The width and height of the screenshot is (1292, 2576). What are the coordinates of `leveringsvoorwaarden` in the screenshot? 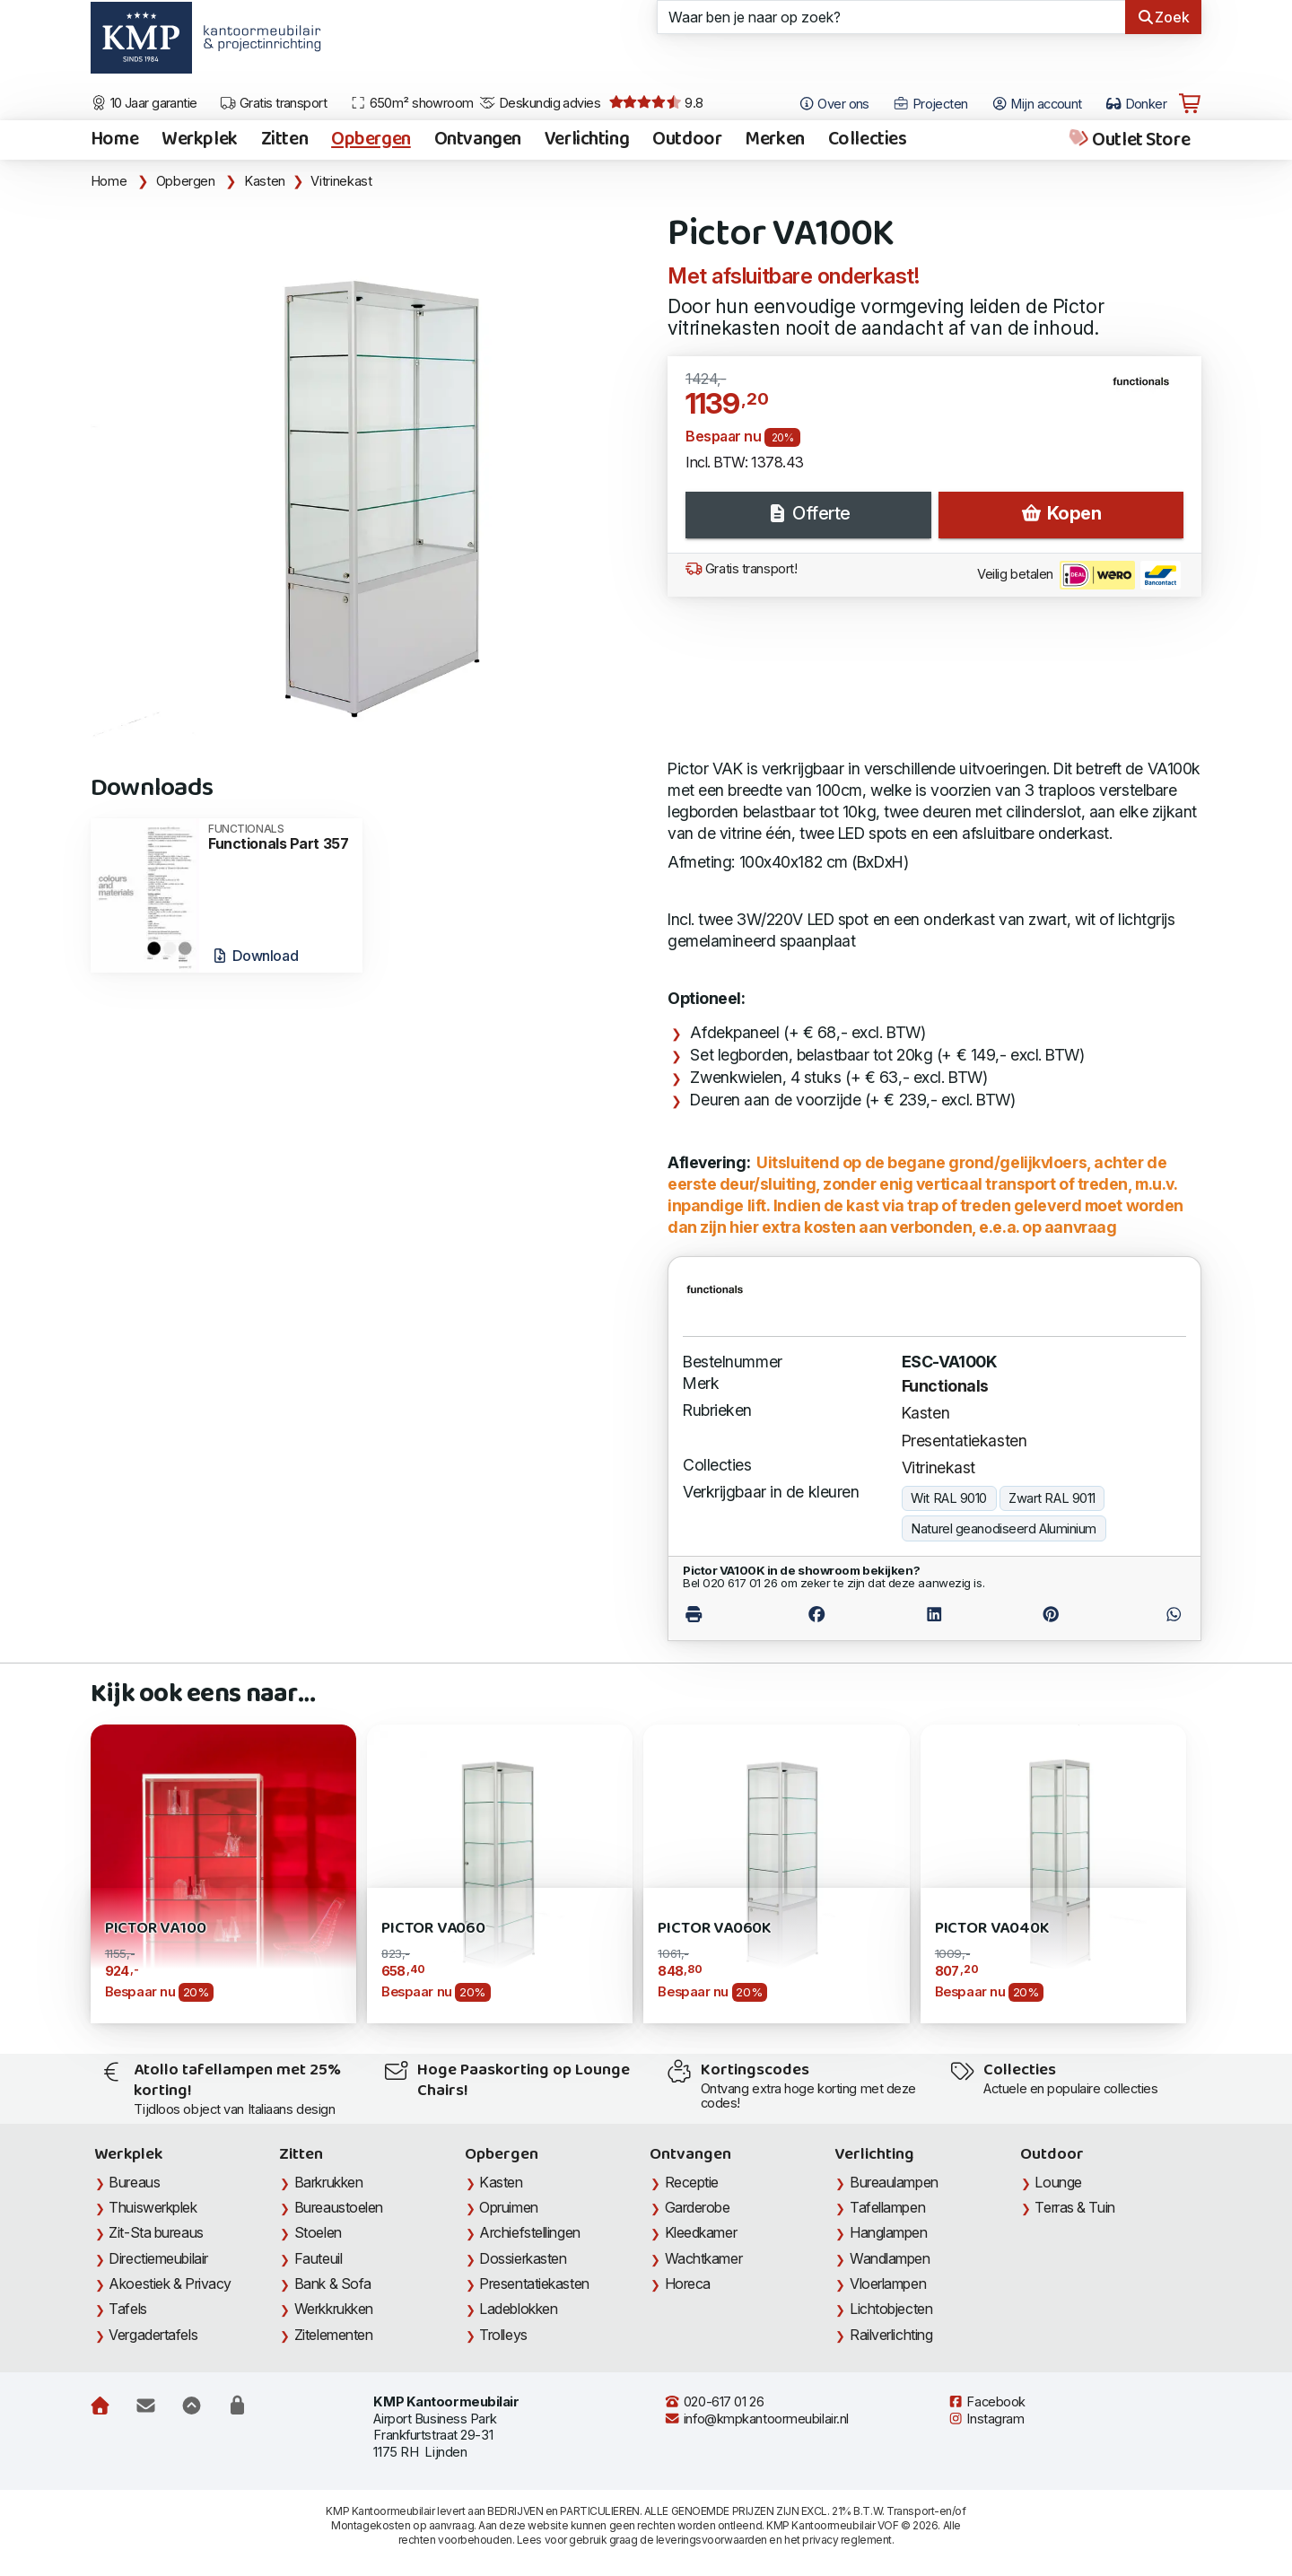 It's located at (711, 2539).